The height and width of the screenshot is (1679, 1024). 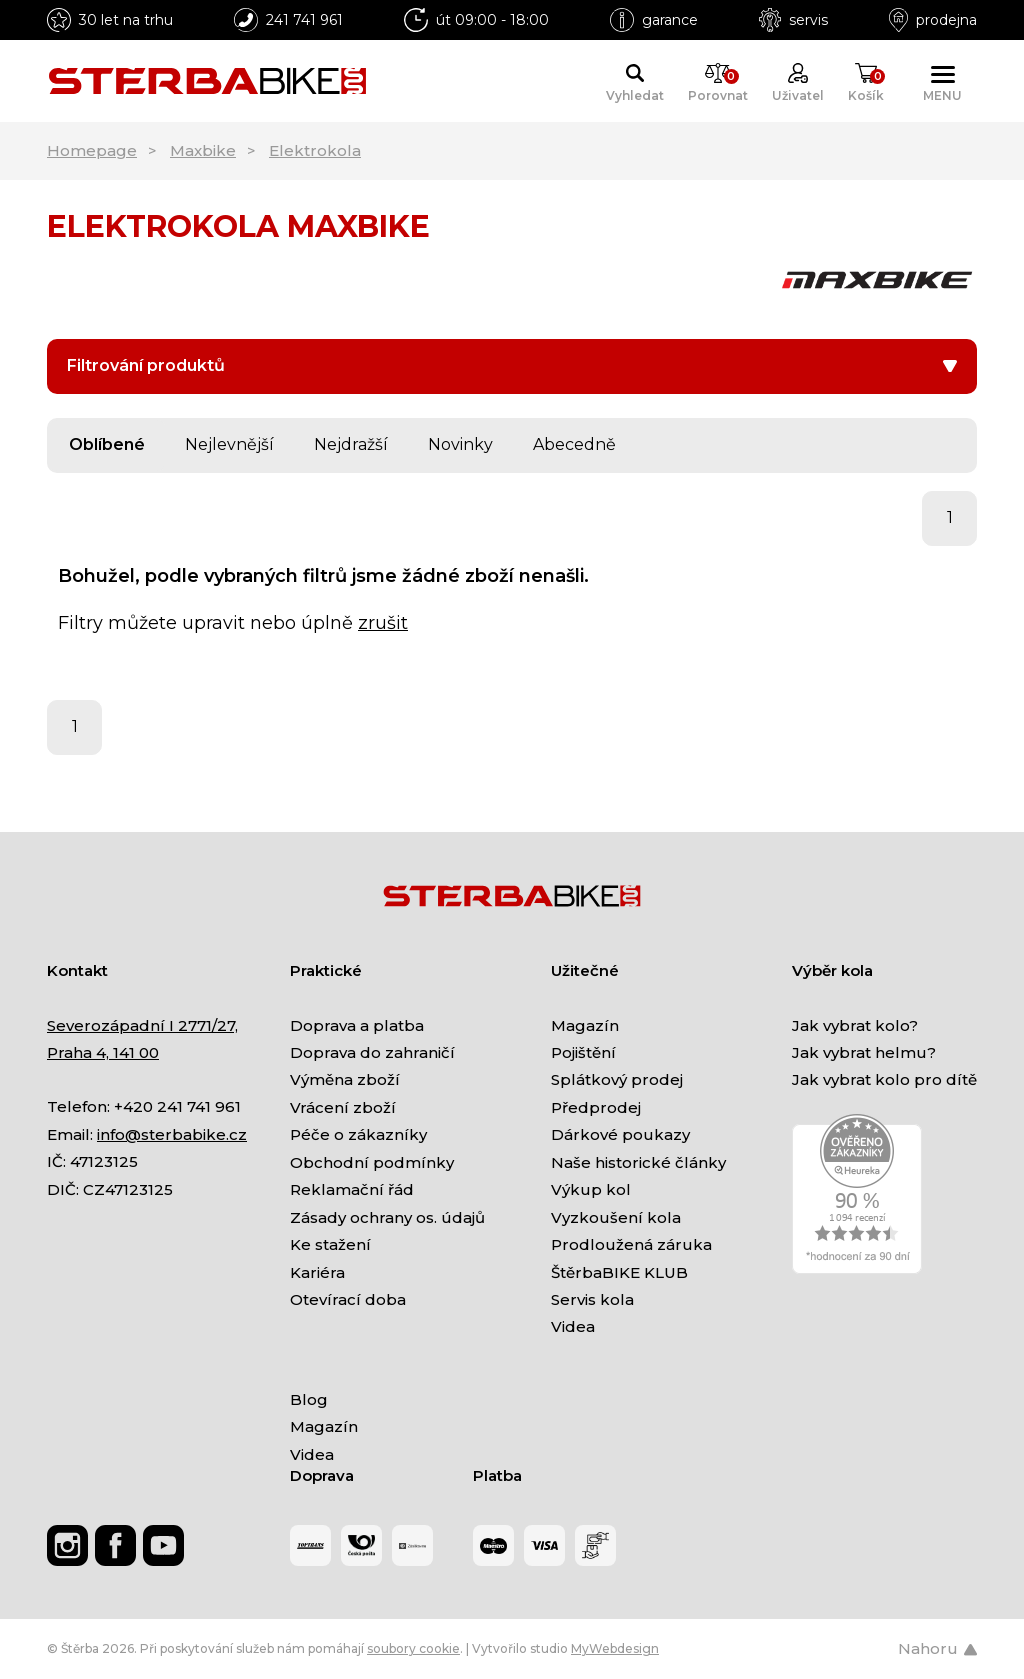 I want to click on soubory cookie [Nastavení cookies], so click(x=413, y=1648).